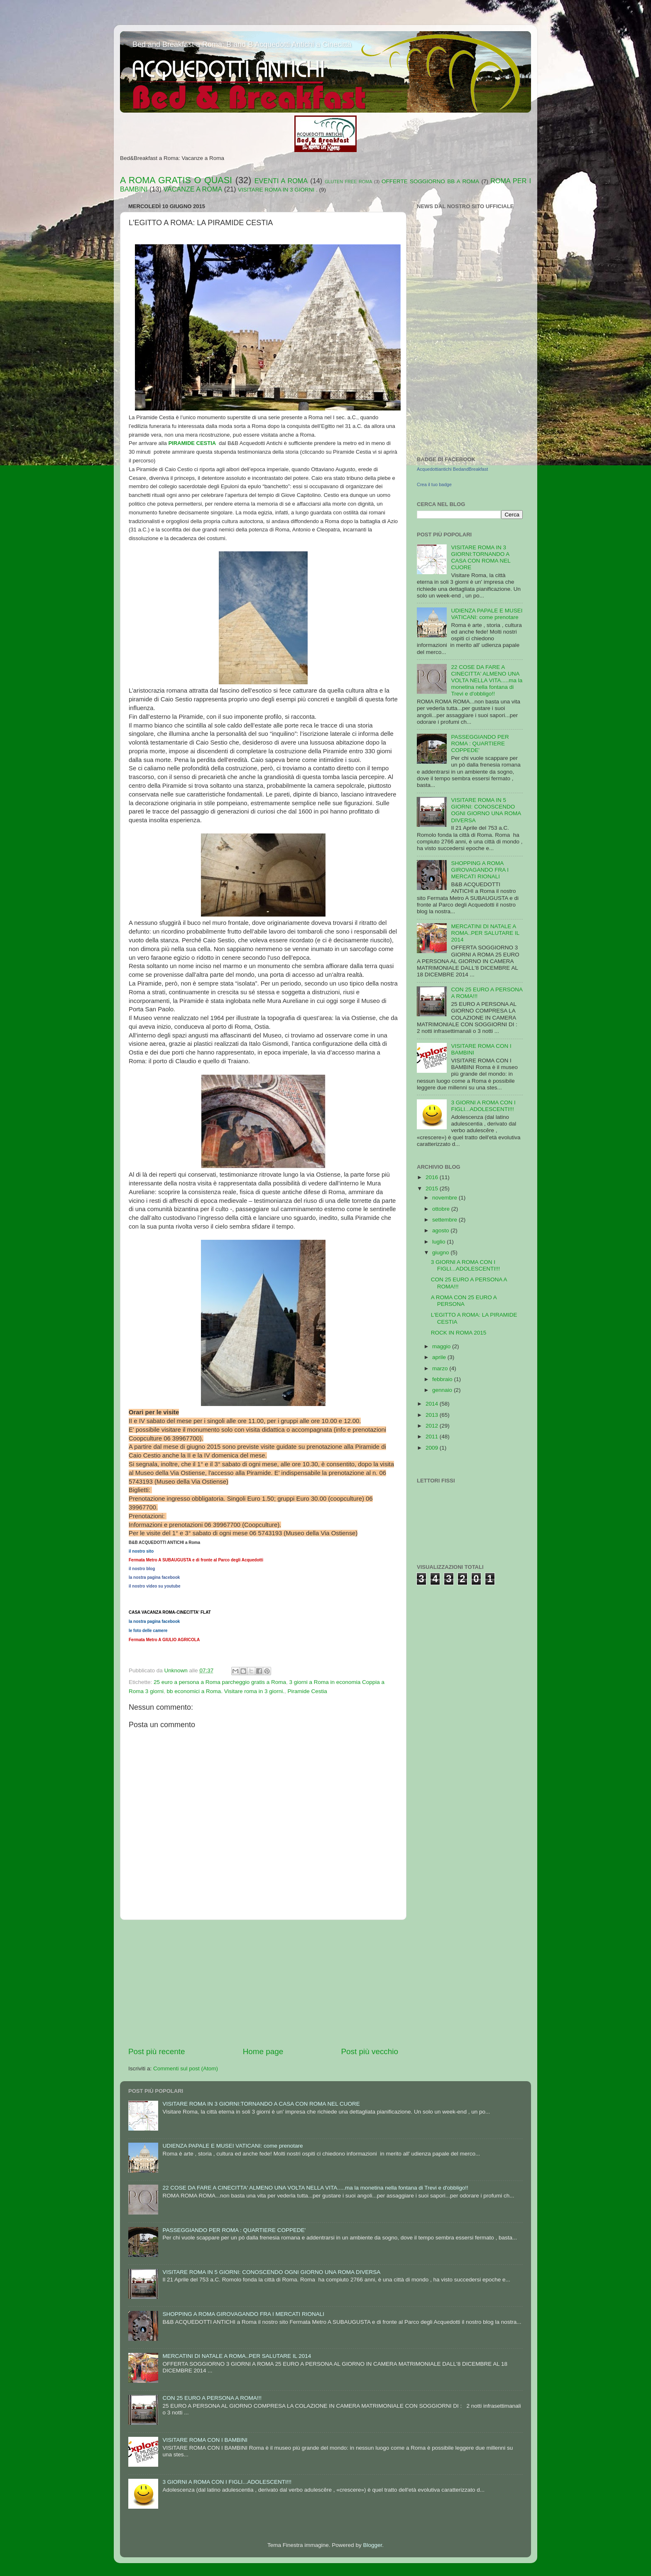 The height and width of the screenshot is (2576, 651). What do you see at coordinates (307, 1691) in the screenshot?
I see `Piramide Cestia` at bounding box center [307, 1691].